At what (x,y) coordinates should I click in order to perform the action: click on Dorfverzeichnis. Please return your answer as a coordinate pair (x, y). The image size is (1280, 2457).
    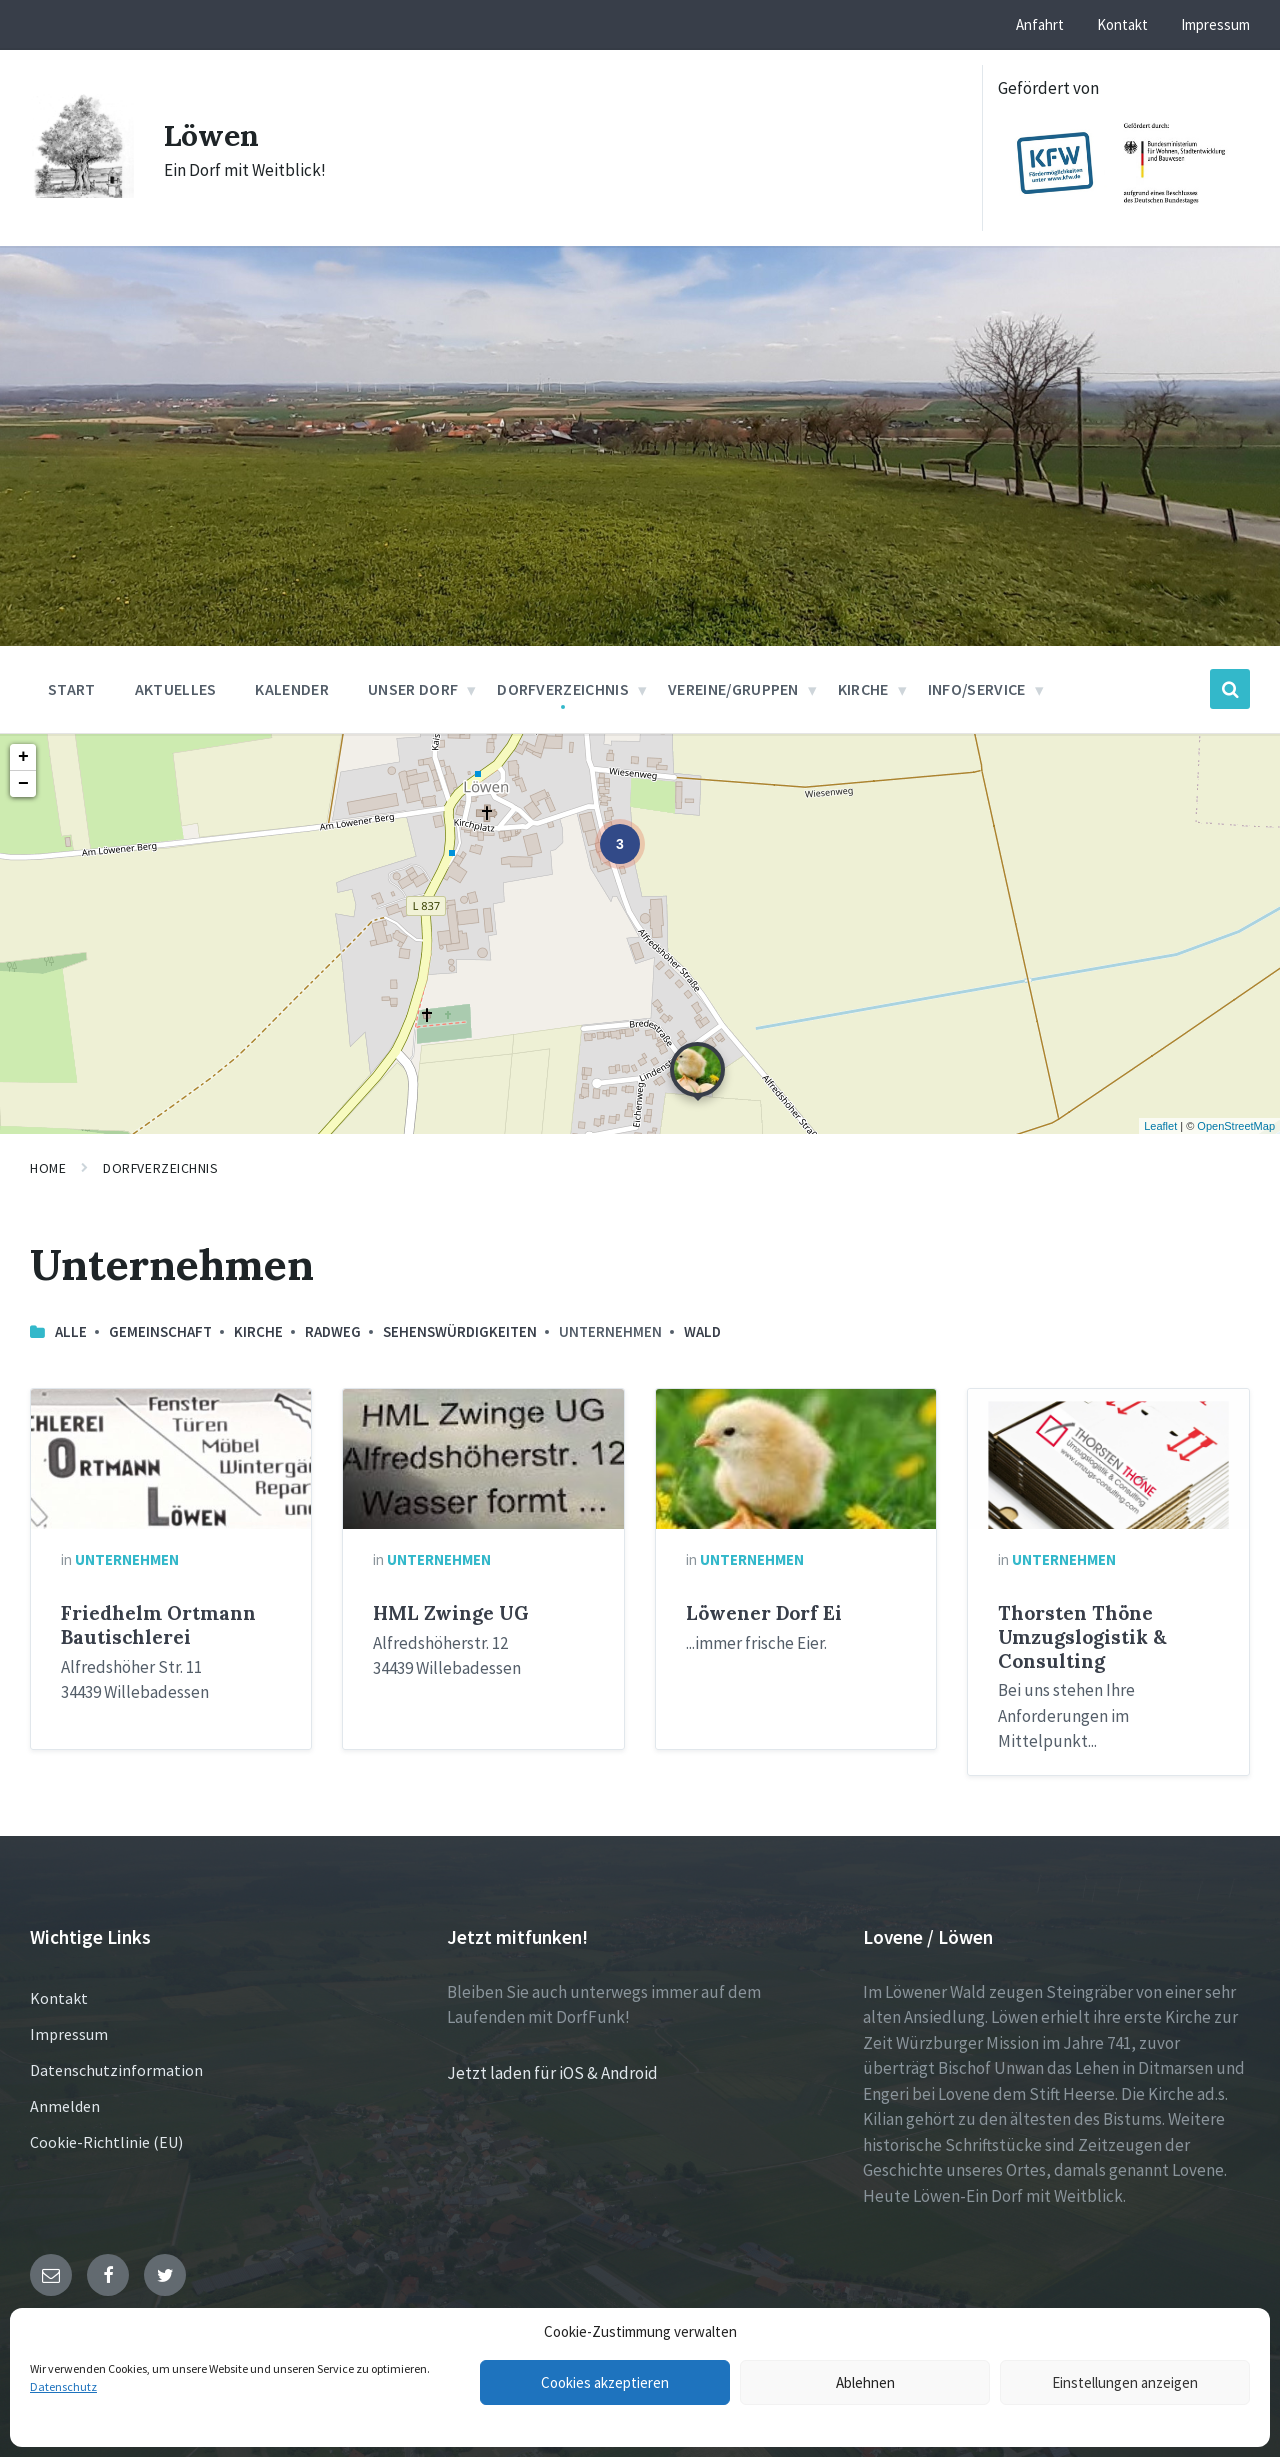
    Looking at the image, I should click on (160, 1168).